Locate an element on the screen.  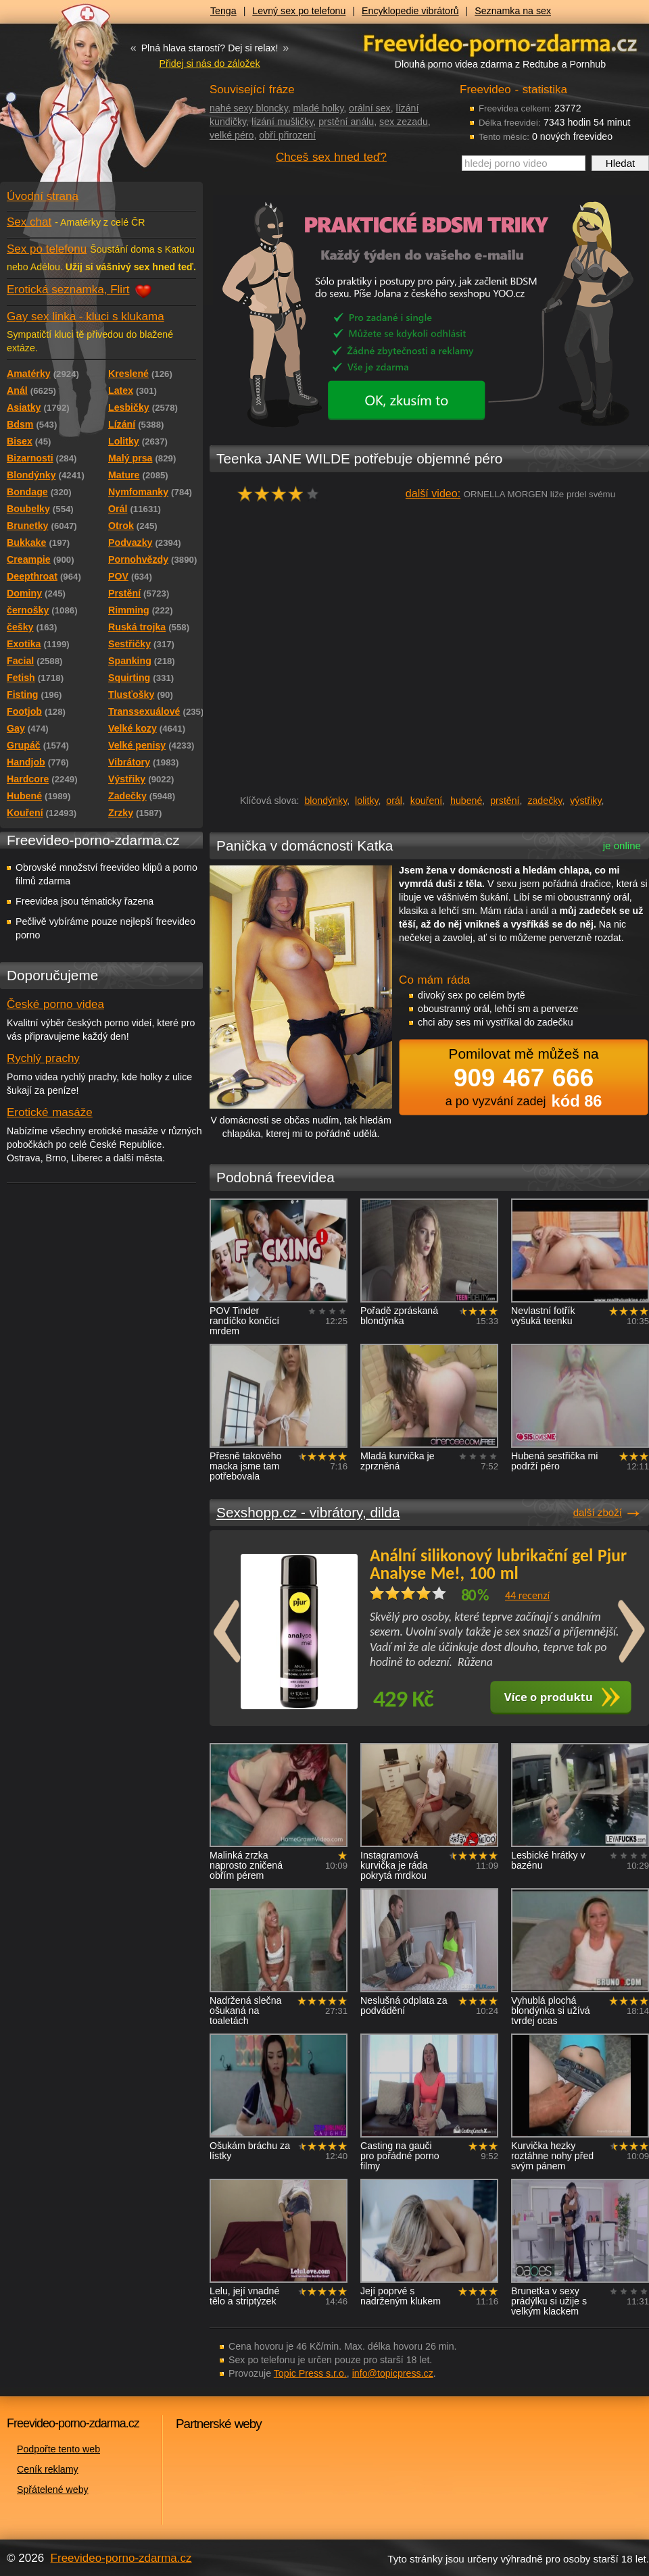
Encyklopedie vibrátorů is located at coordinates (410, 10).